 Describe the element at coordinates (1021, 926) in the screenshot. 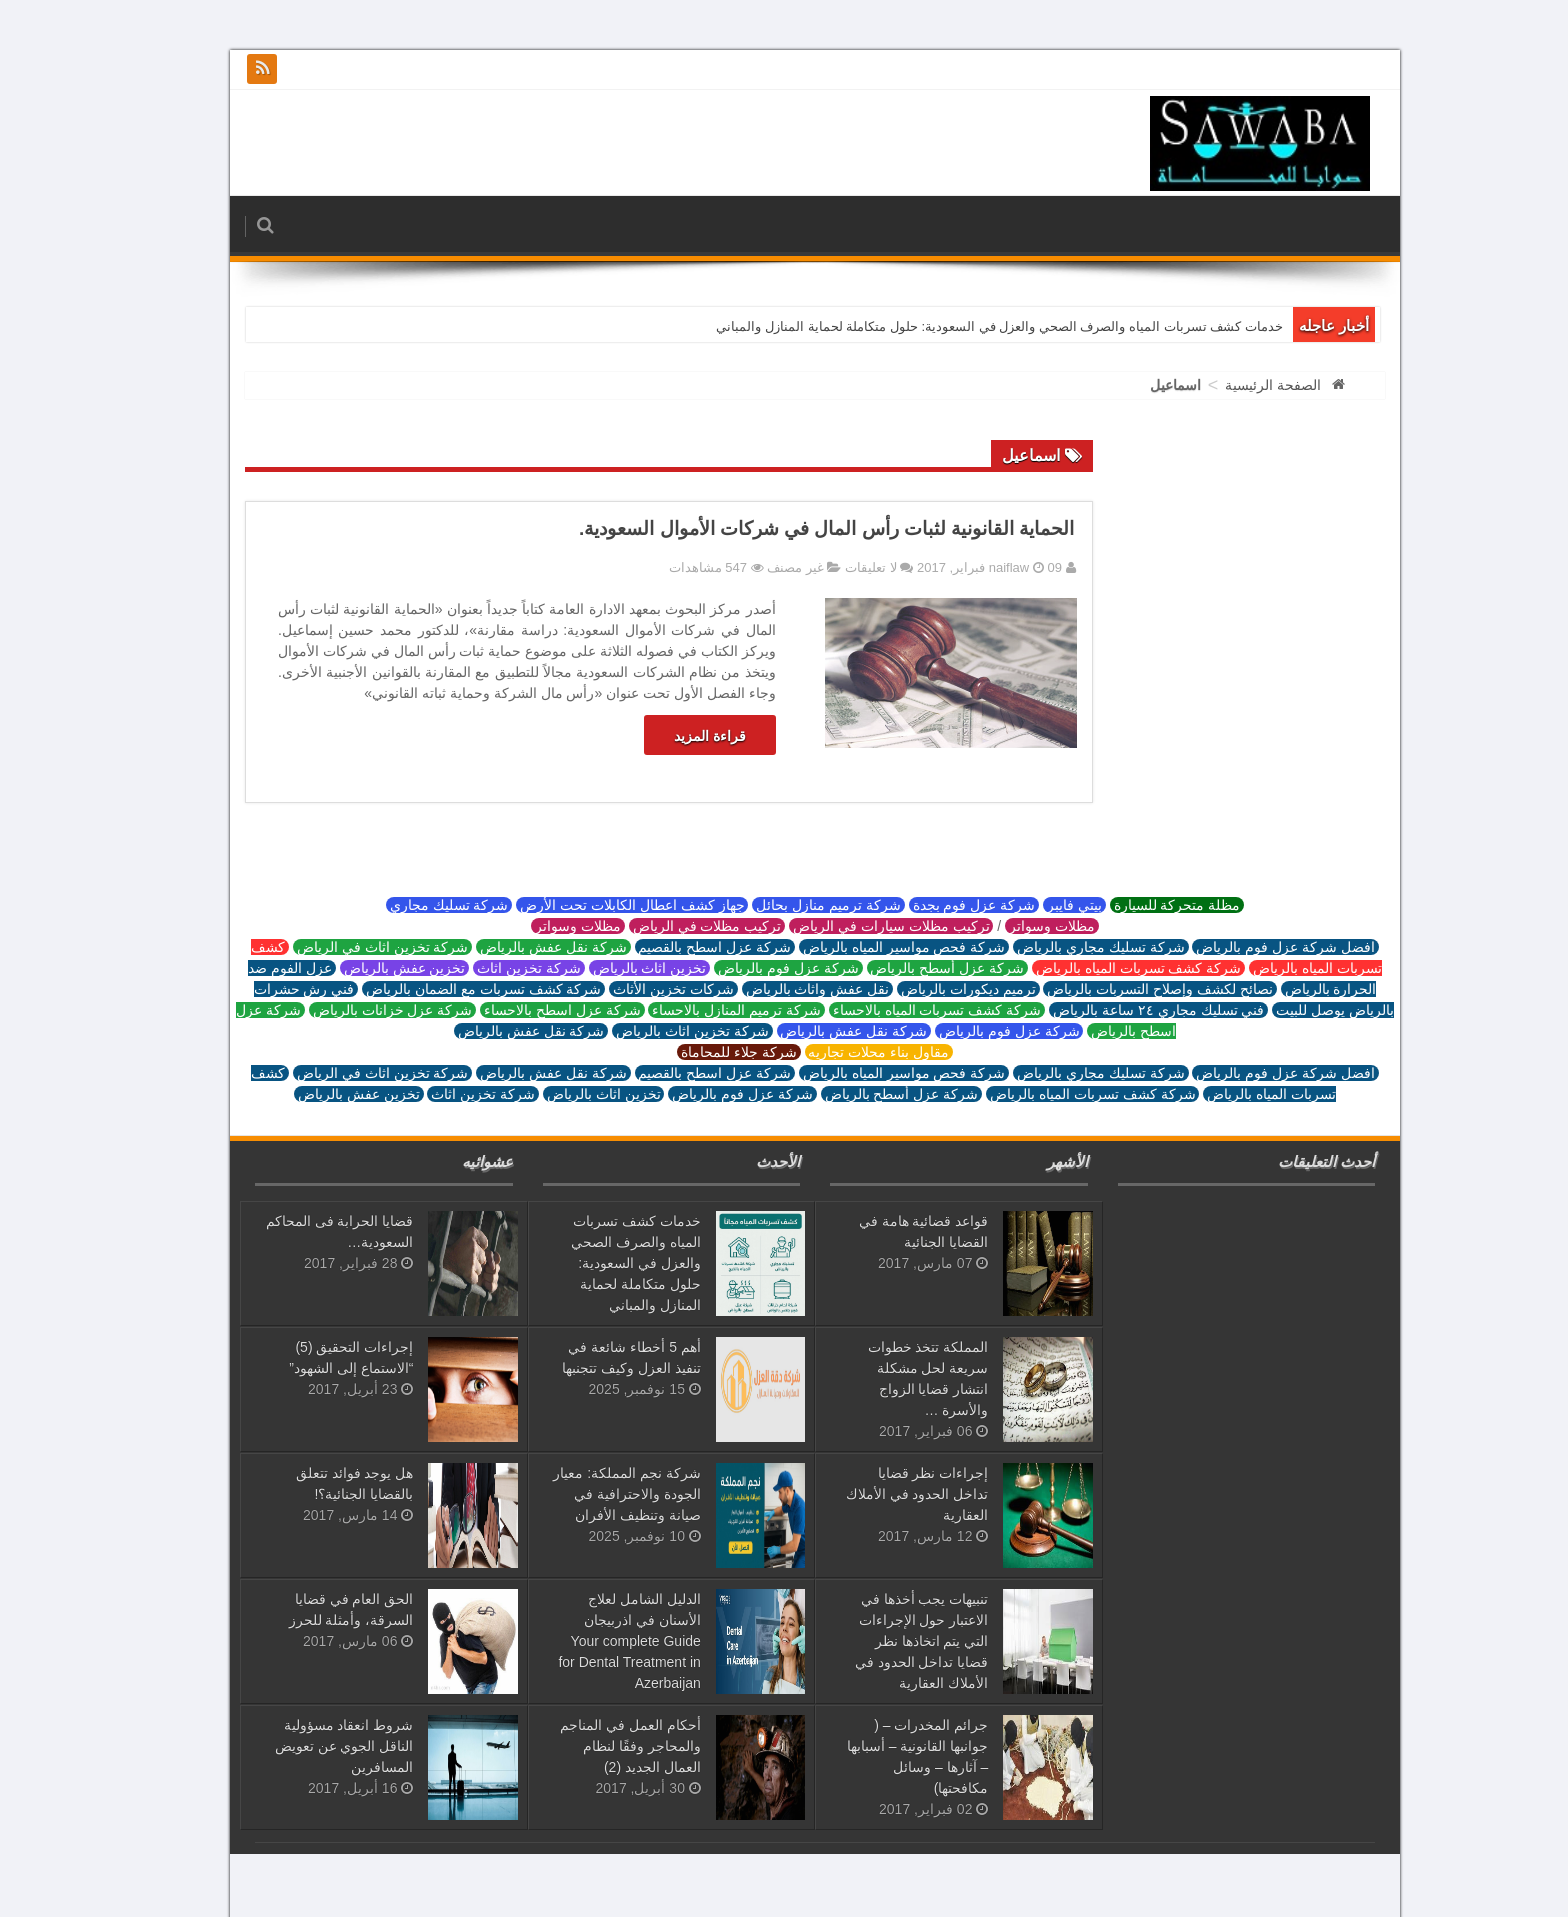

I see `مظلات وسواتر` at that location.